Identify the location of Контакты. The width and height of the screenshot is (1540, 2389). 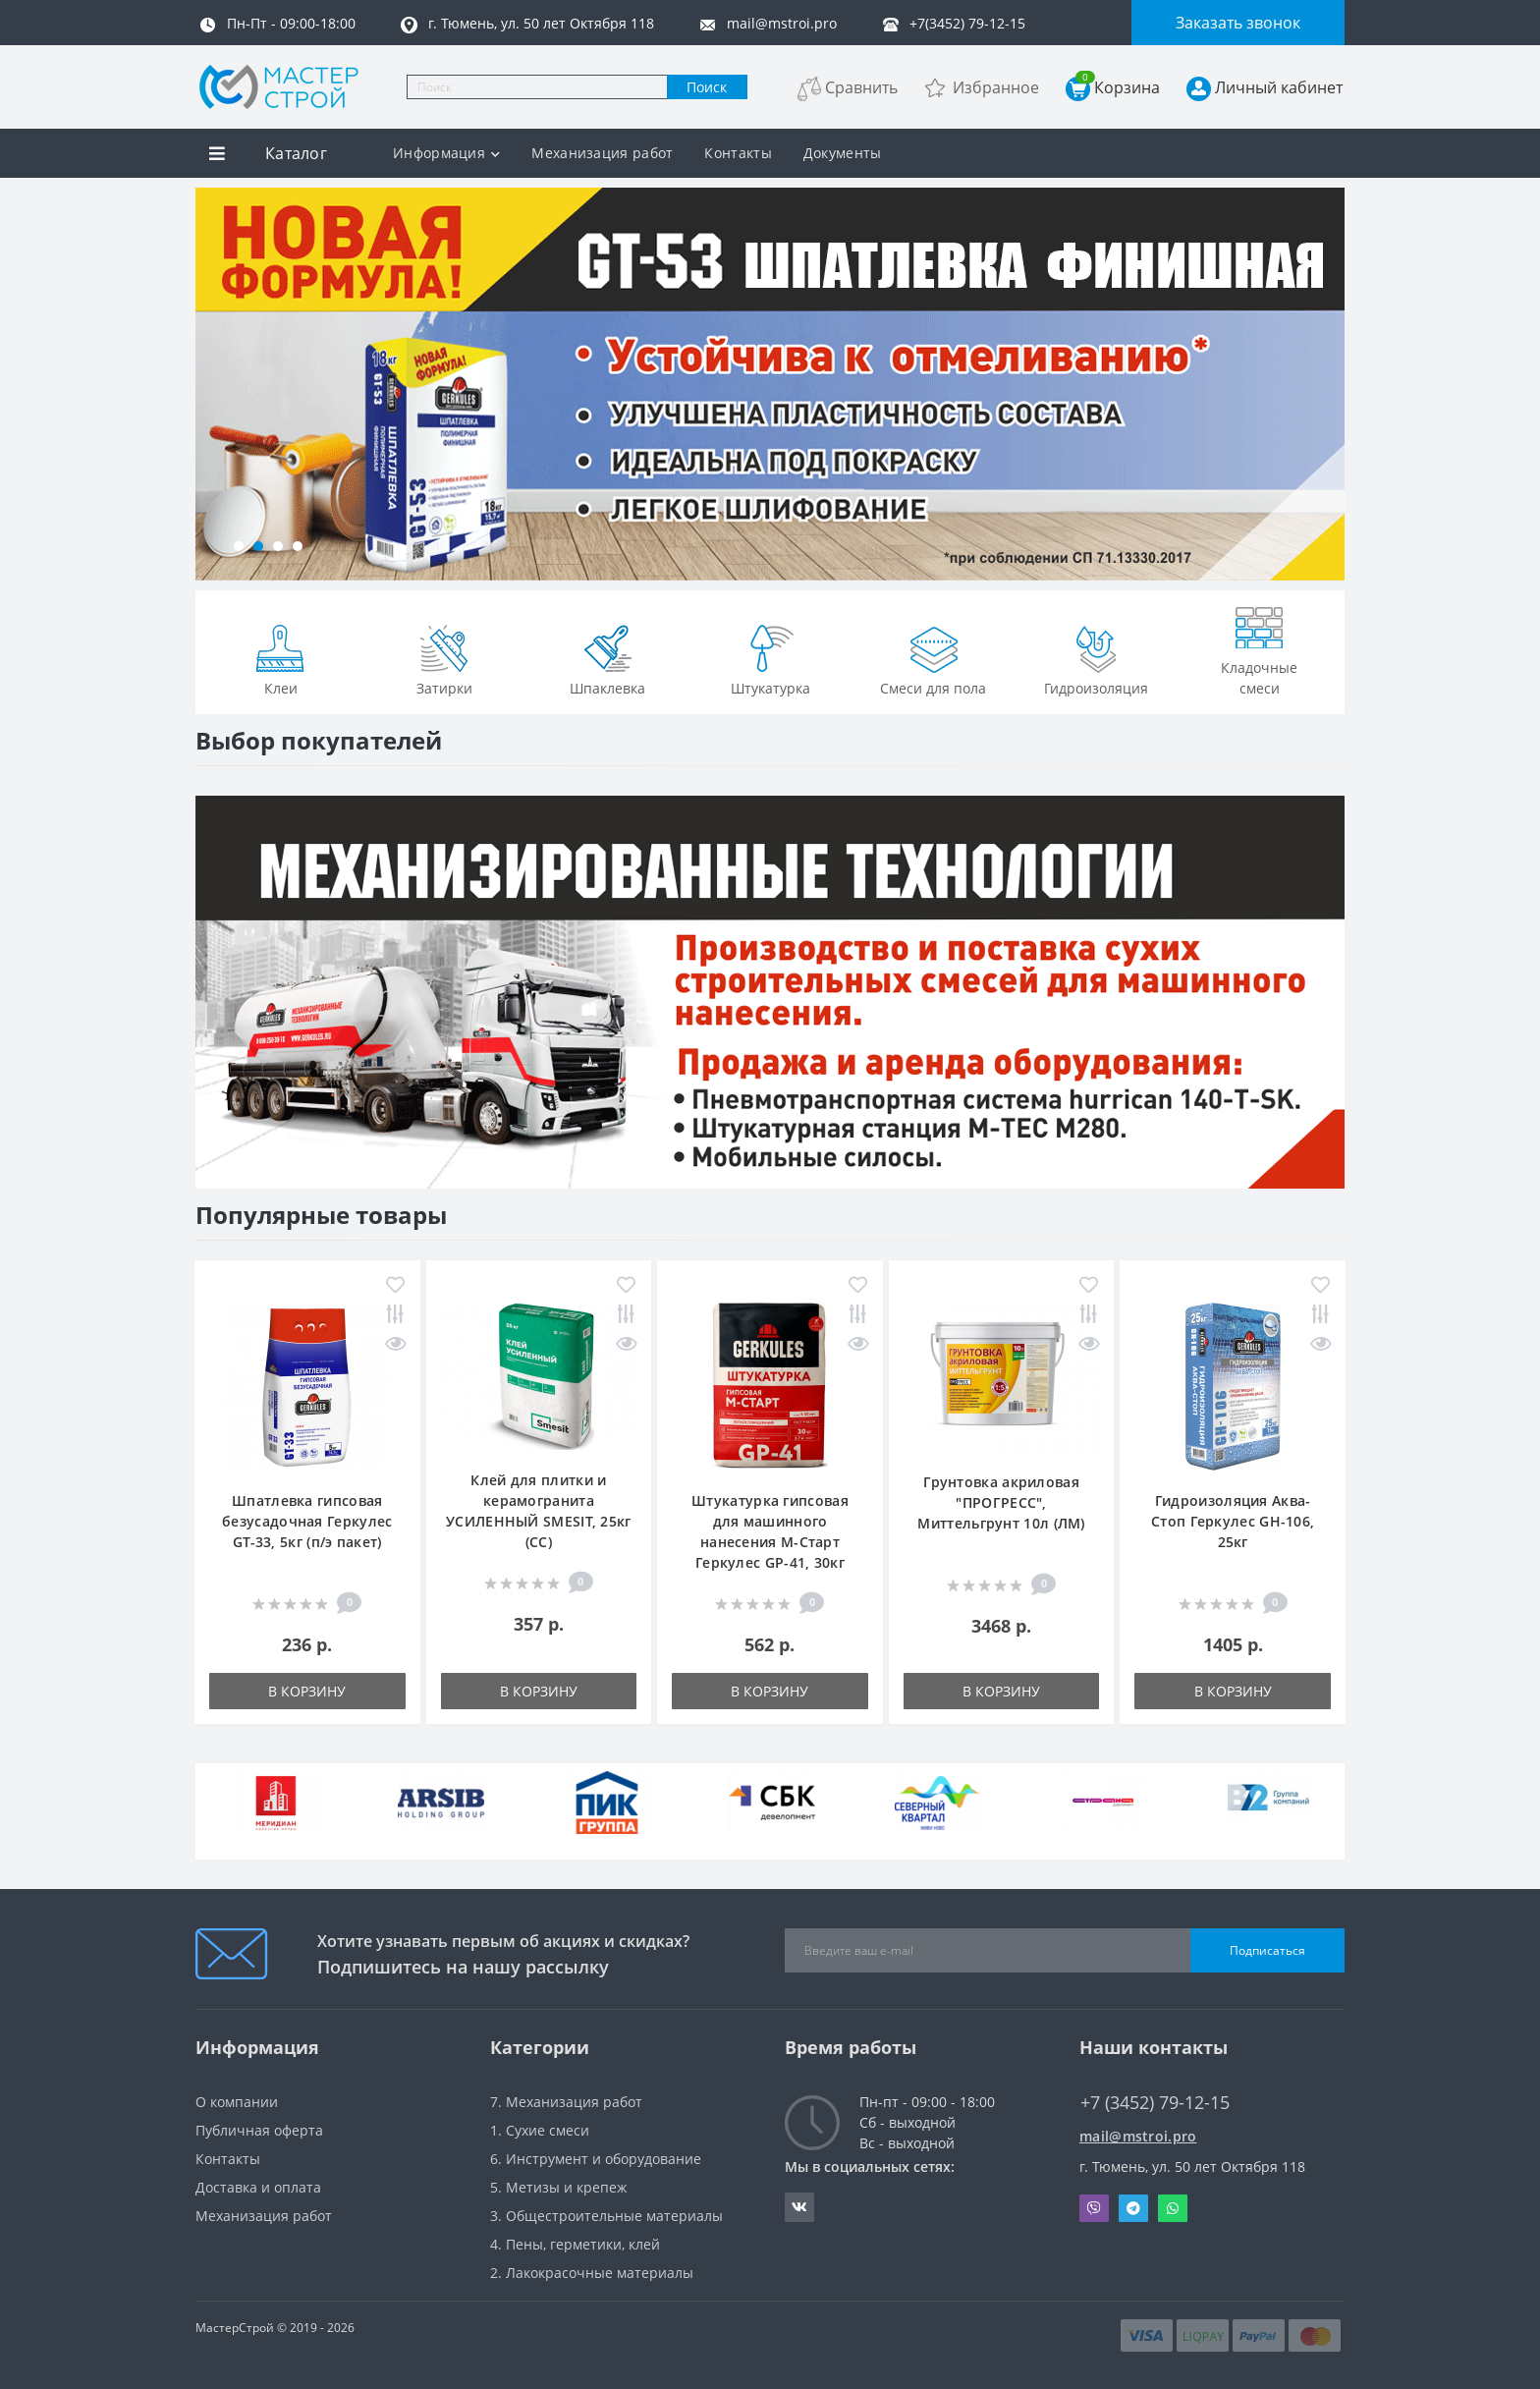
(737, 152).